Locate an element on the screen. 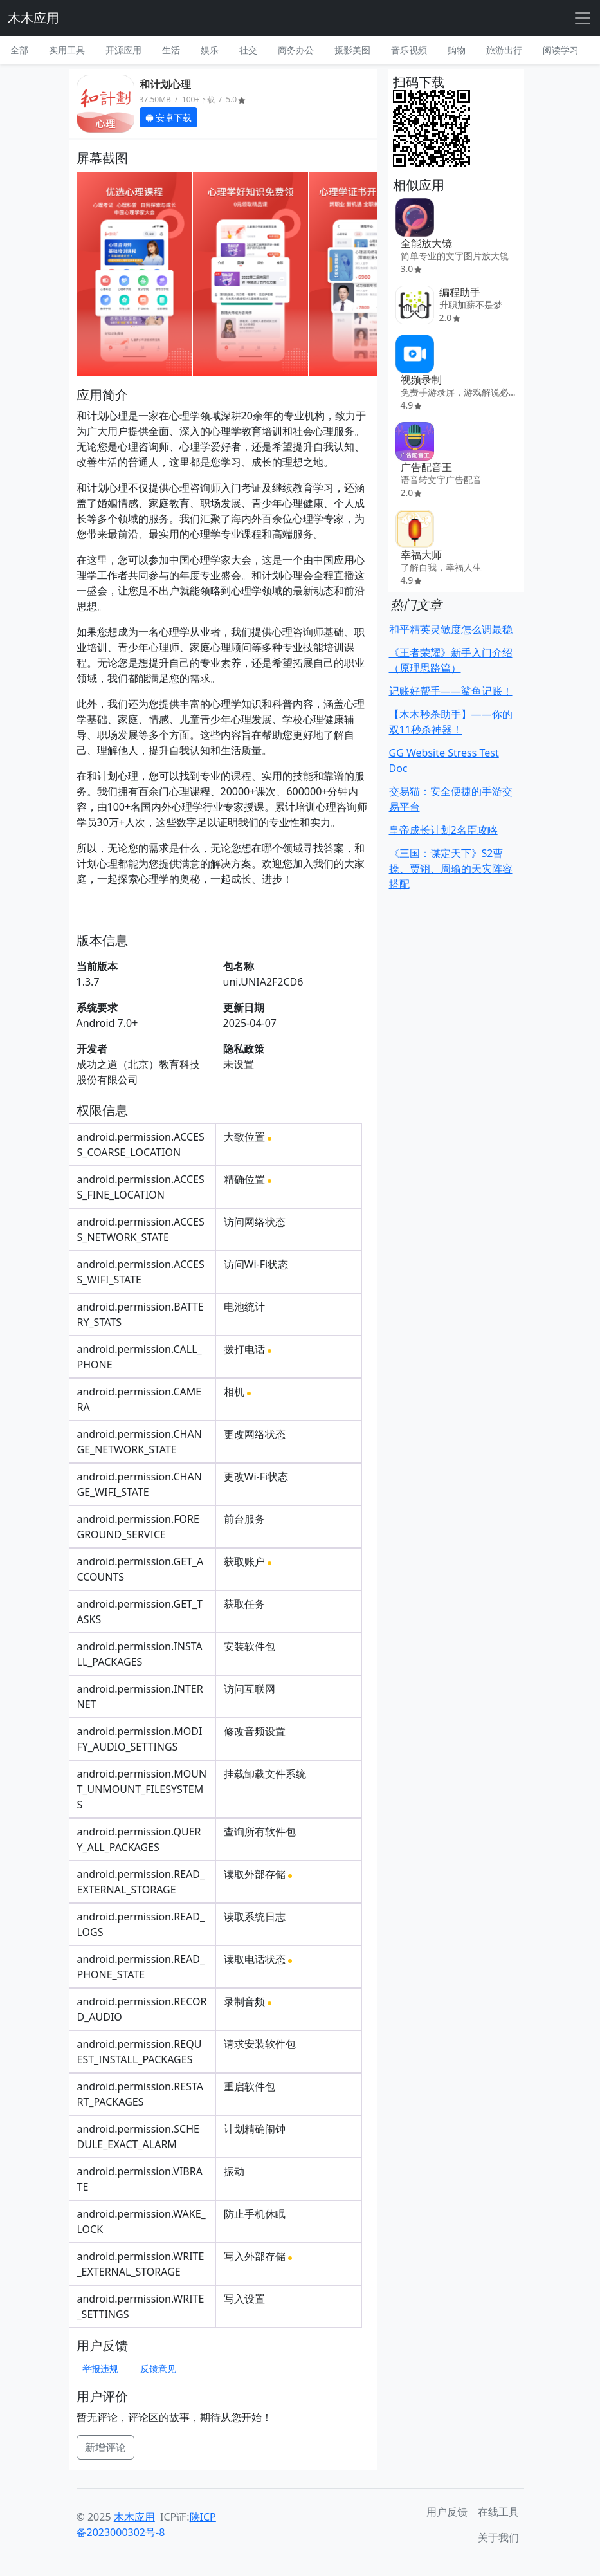 Image resolution: width=600 pixels, height=2576 pixels. 和平精英灵敏度怎么调最稳 is located at coordinates (451, 629).